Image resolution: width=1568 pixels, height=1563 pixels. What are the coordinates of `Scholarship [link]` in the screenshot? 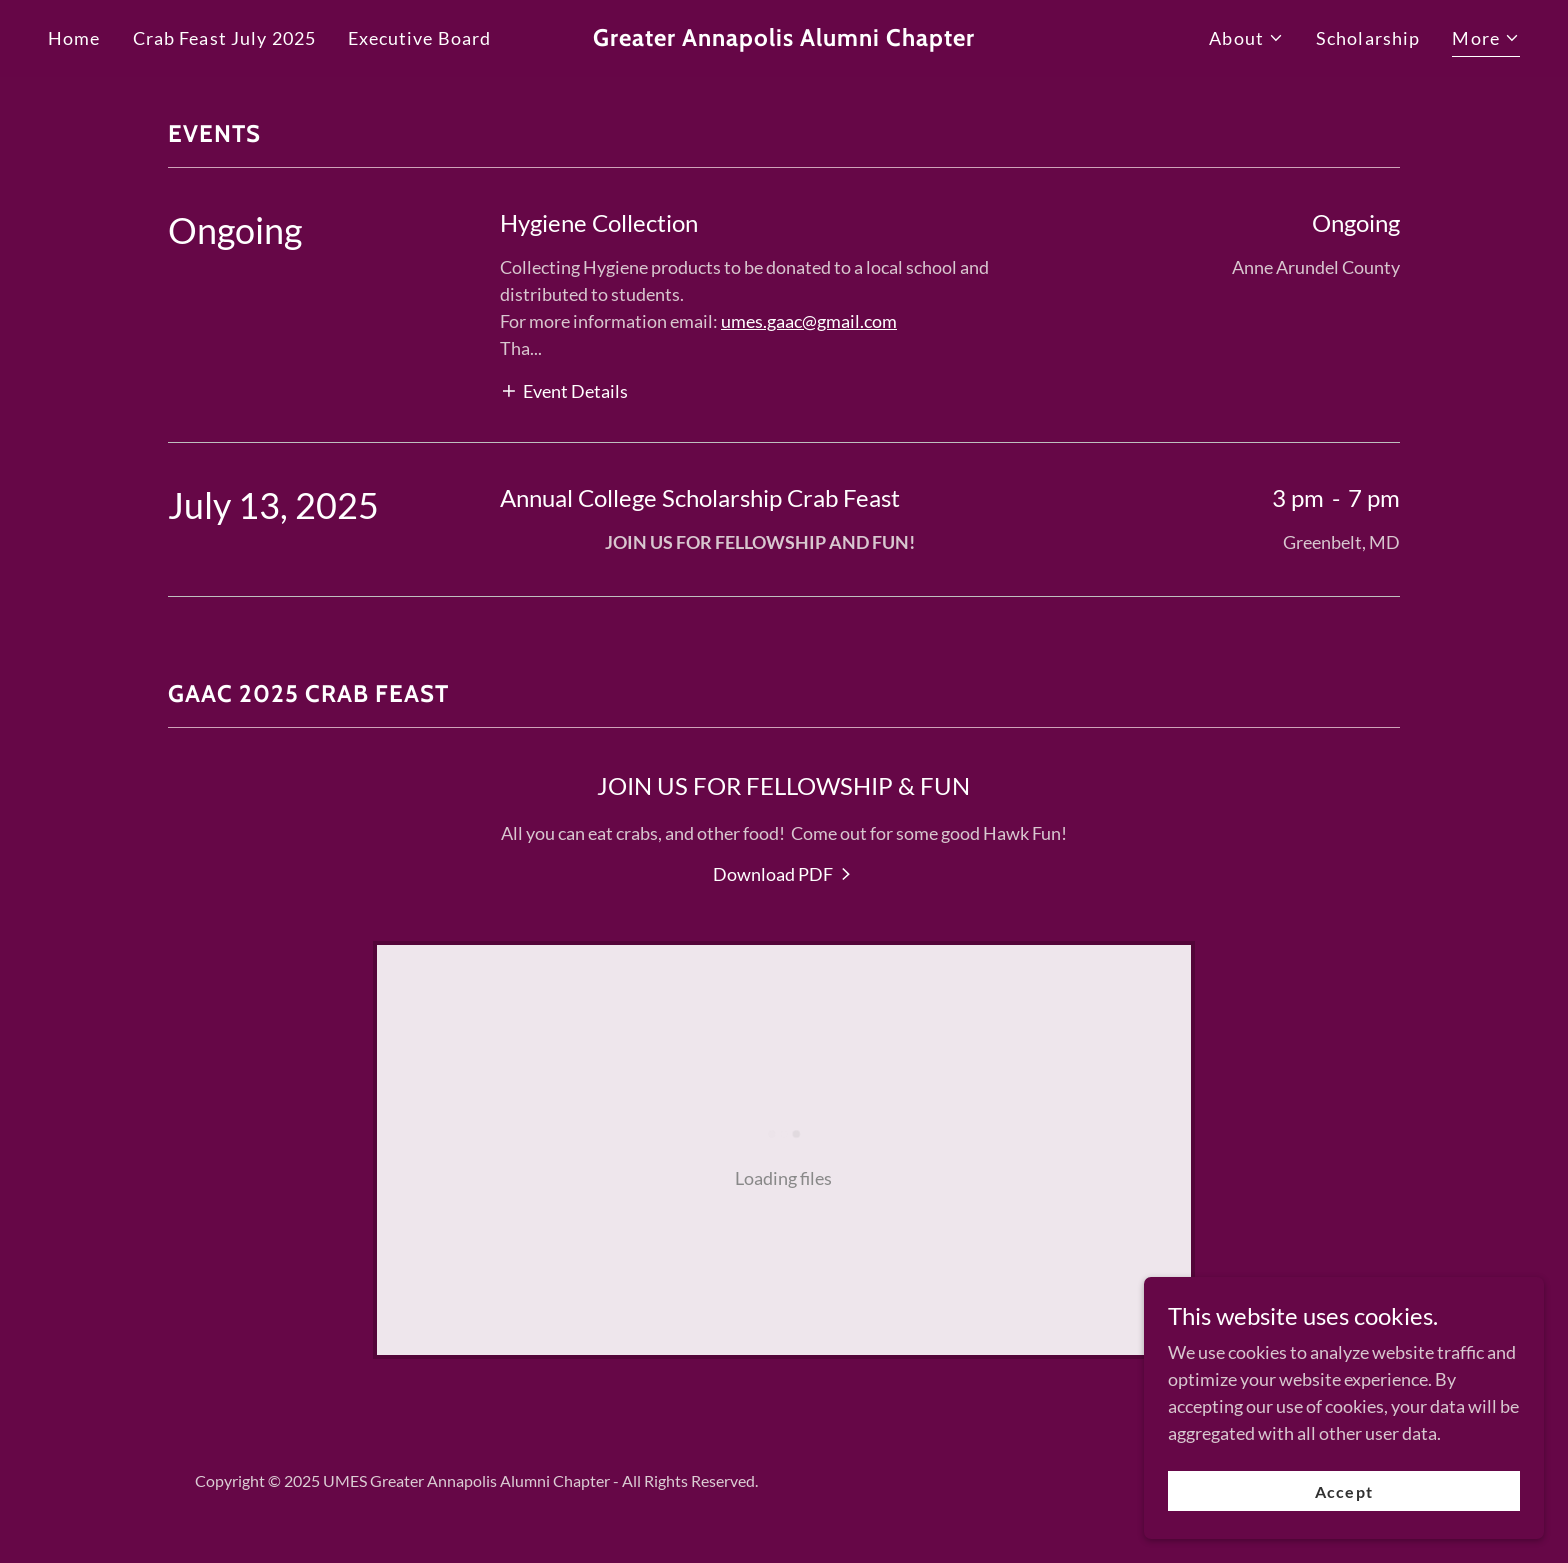 It's located at (1368, 38).